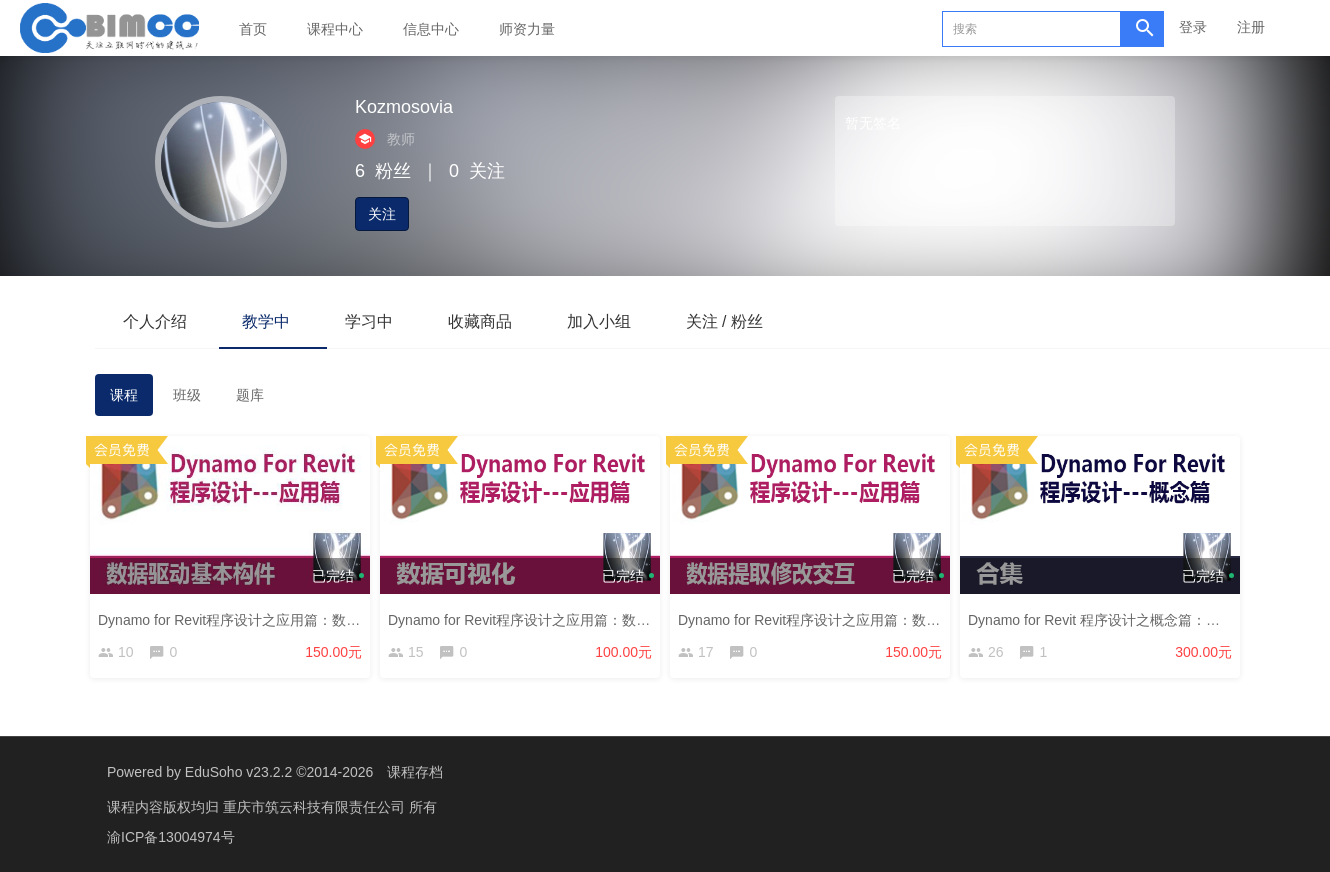 This screenshot has width=1330, height=872. What do you see at coordinates (316, 807) in the screenshot?
I see `重庆市筑云科技有限责任公司` at bounding box center [316, 807].